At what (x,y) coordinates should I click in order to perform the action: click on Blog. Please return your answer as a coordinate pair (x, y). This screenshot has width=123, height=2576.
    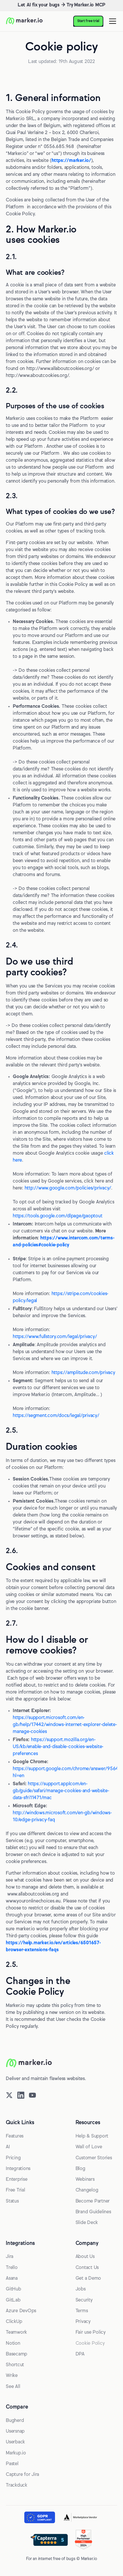
    Looking at the image, I should click on (80, 2169).